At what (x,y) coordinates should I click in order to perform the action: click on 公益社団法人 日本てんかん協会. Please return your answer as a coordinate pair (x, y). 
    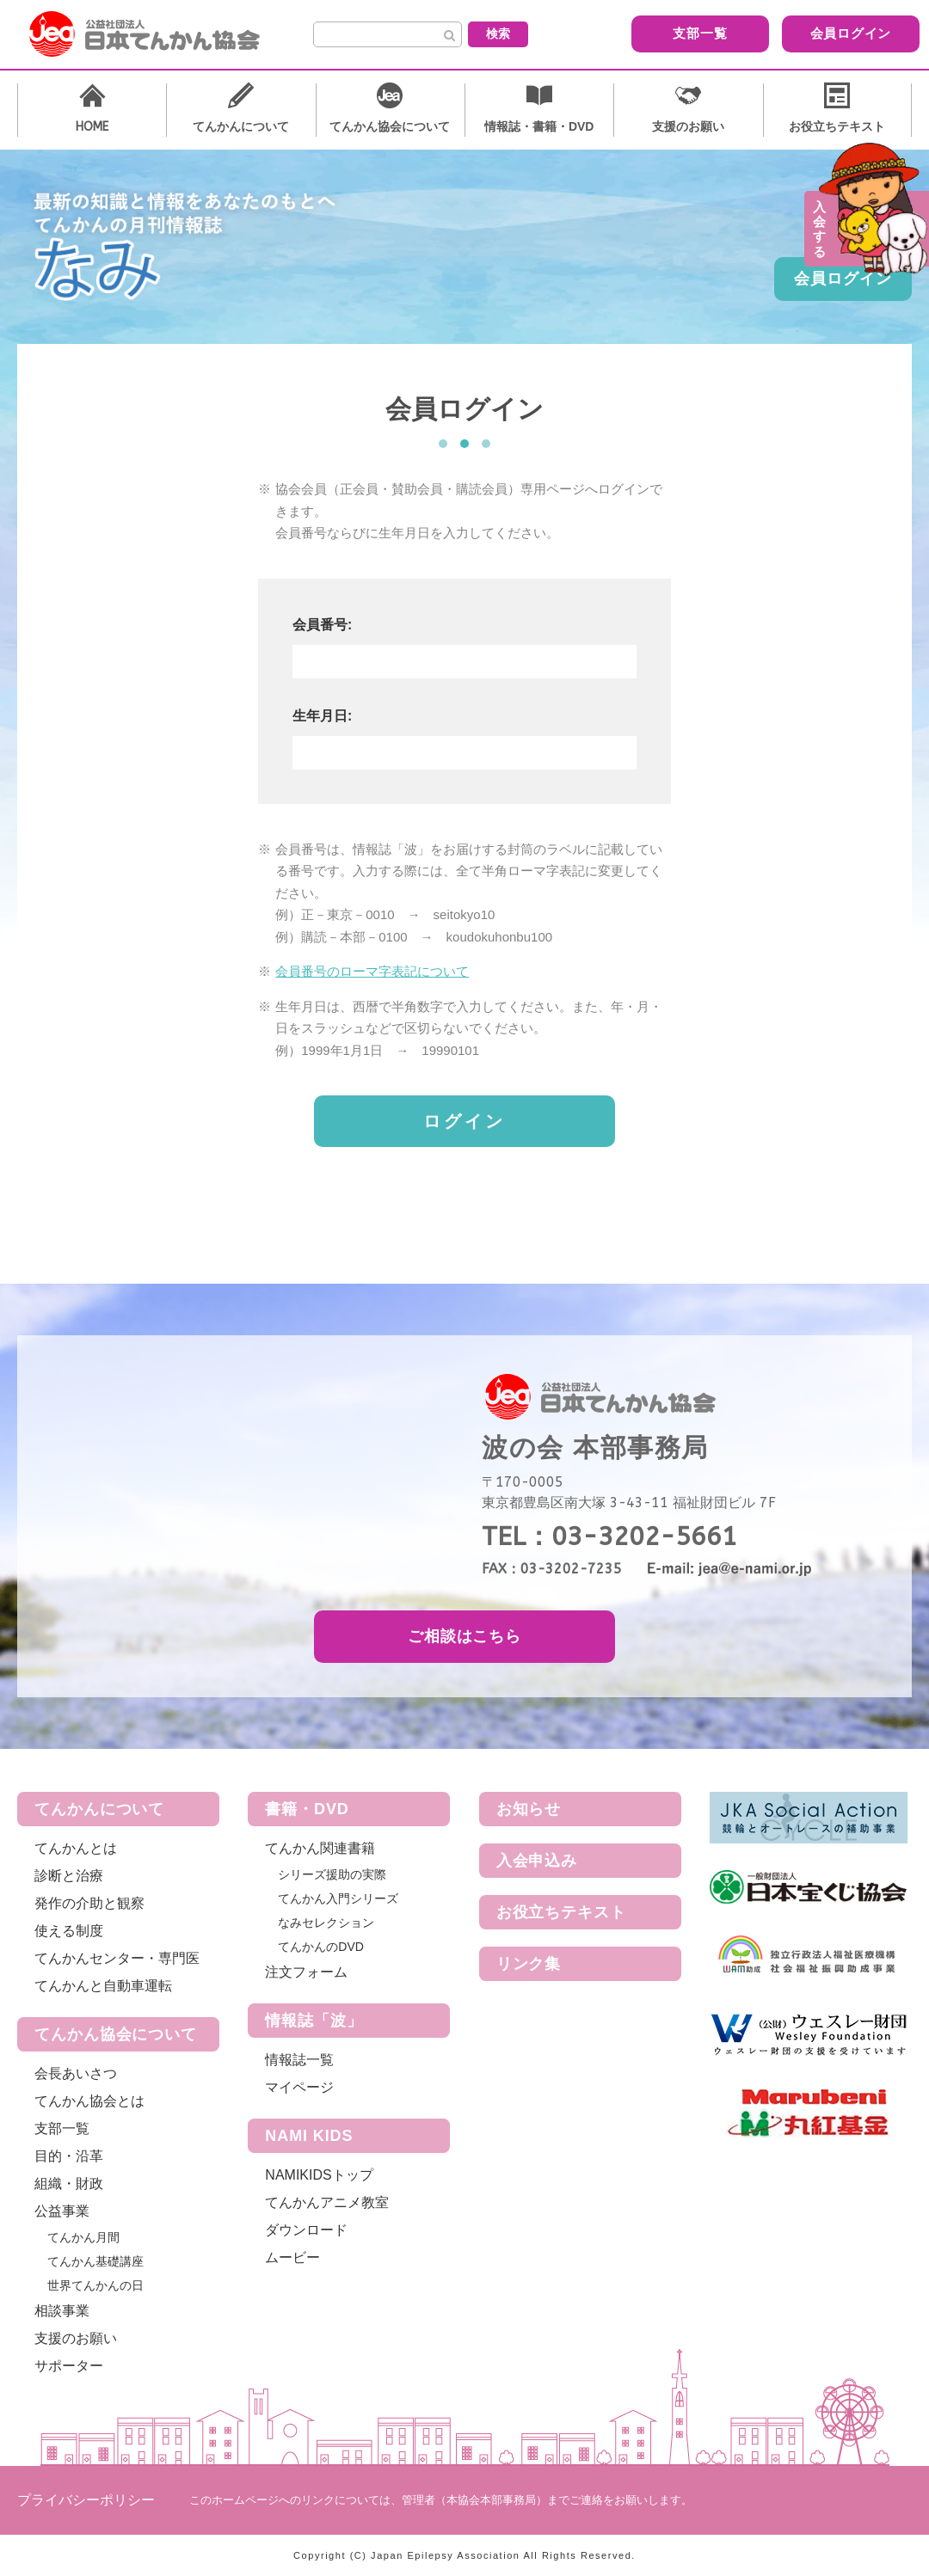
    Looking at the image, I should click on (158, 34).